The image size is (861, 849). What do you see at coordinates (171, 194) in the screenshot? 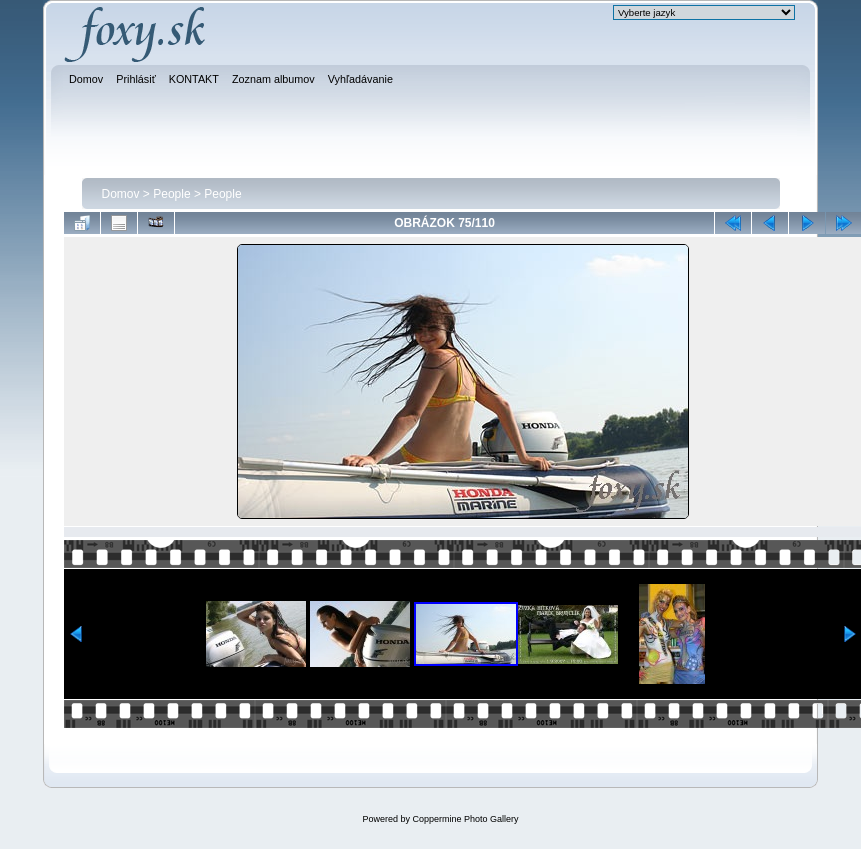
I see `People` at bounding box center [171, 194].